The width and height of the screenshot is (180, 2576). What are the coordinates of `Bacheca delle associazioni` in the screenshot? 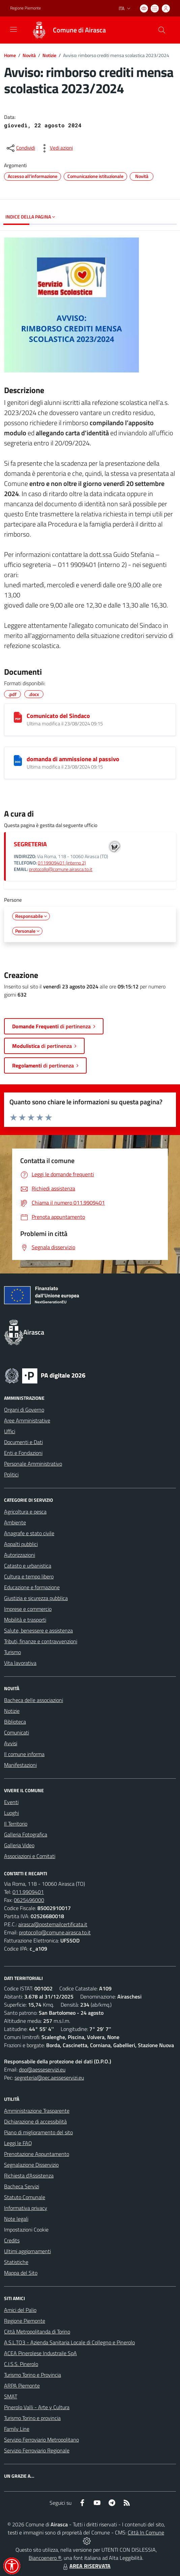 It's located at (33, 1700).